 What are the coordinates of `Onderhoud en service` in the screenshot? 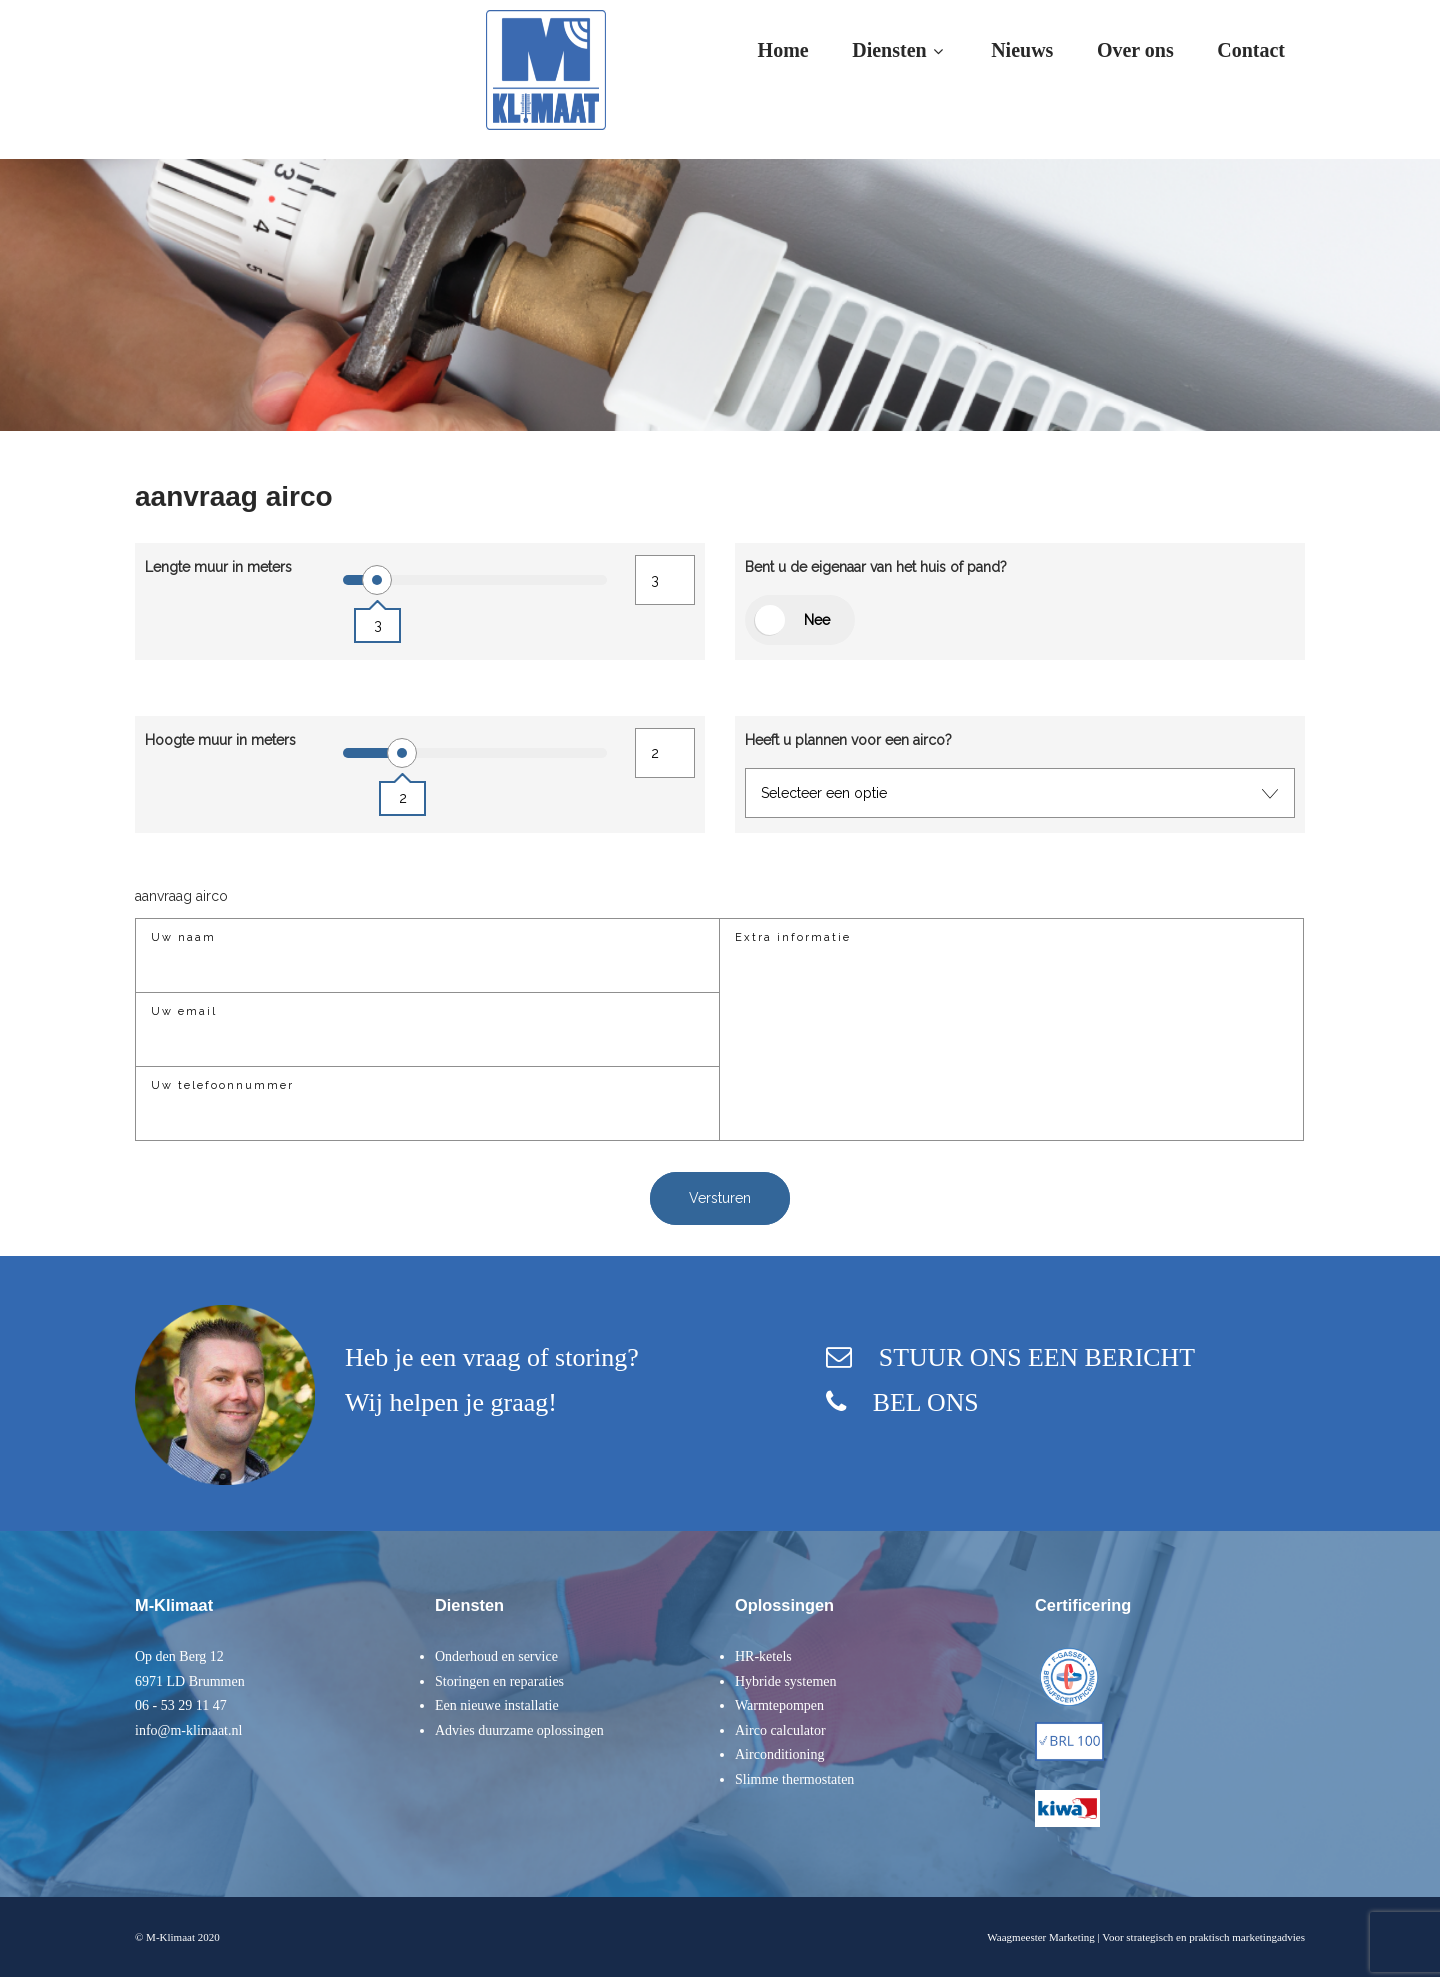 It's located at (496, 1656).